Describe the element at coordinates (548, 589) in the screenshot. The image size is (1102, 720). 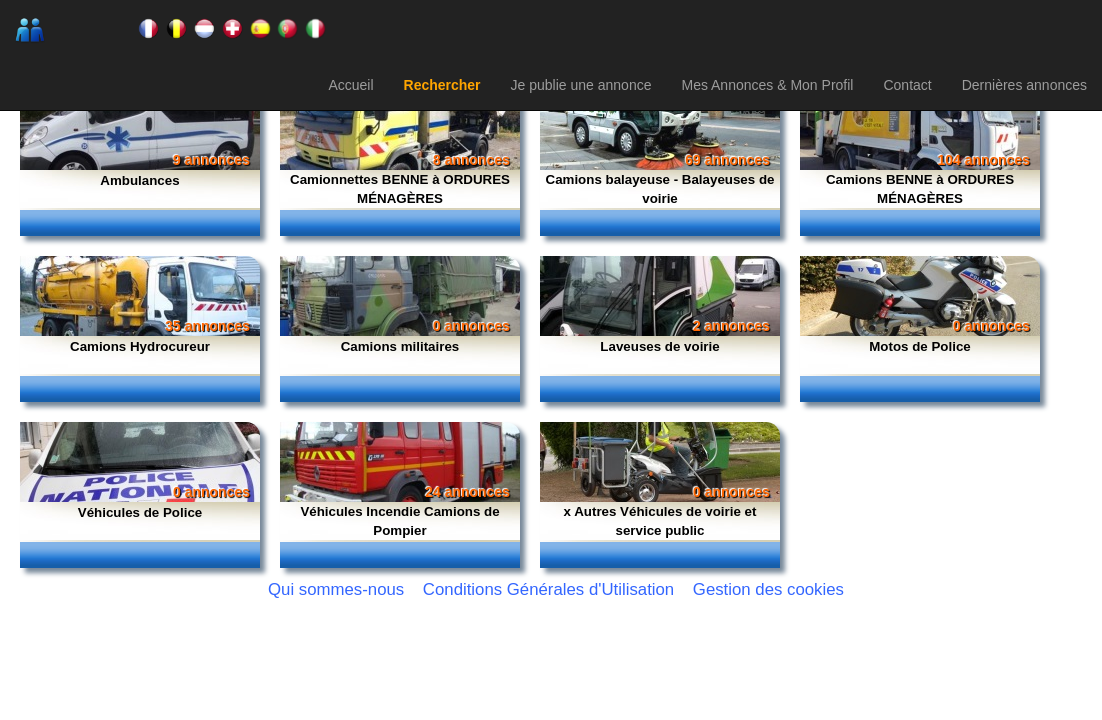
I see `Conditions Générales d'Utilisation` at that location.